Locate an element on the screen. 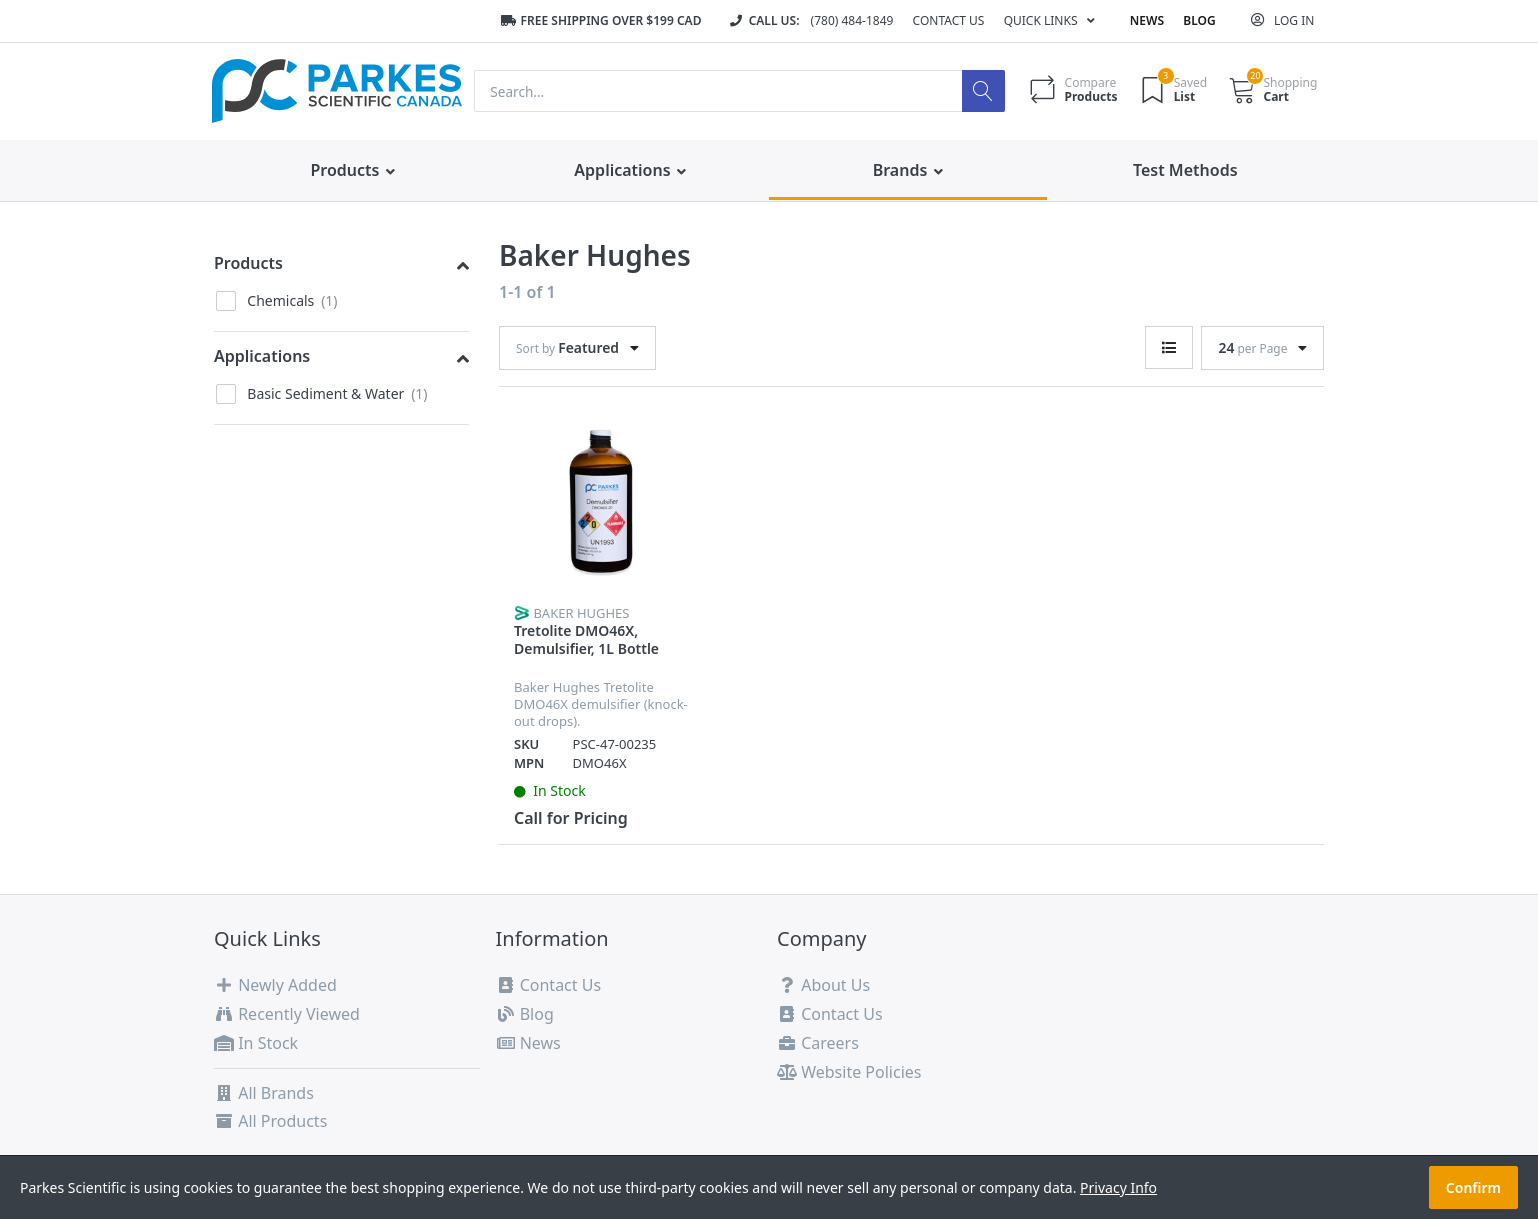 The height and width of the screenshot is (1219, 1538). Confirm is located at coordinates (1473, 1187).